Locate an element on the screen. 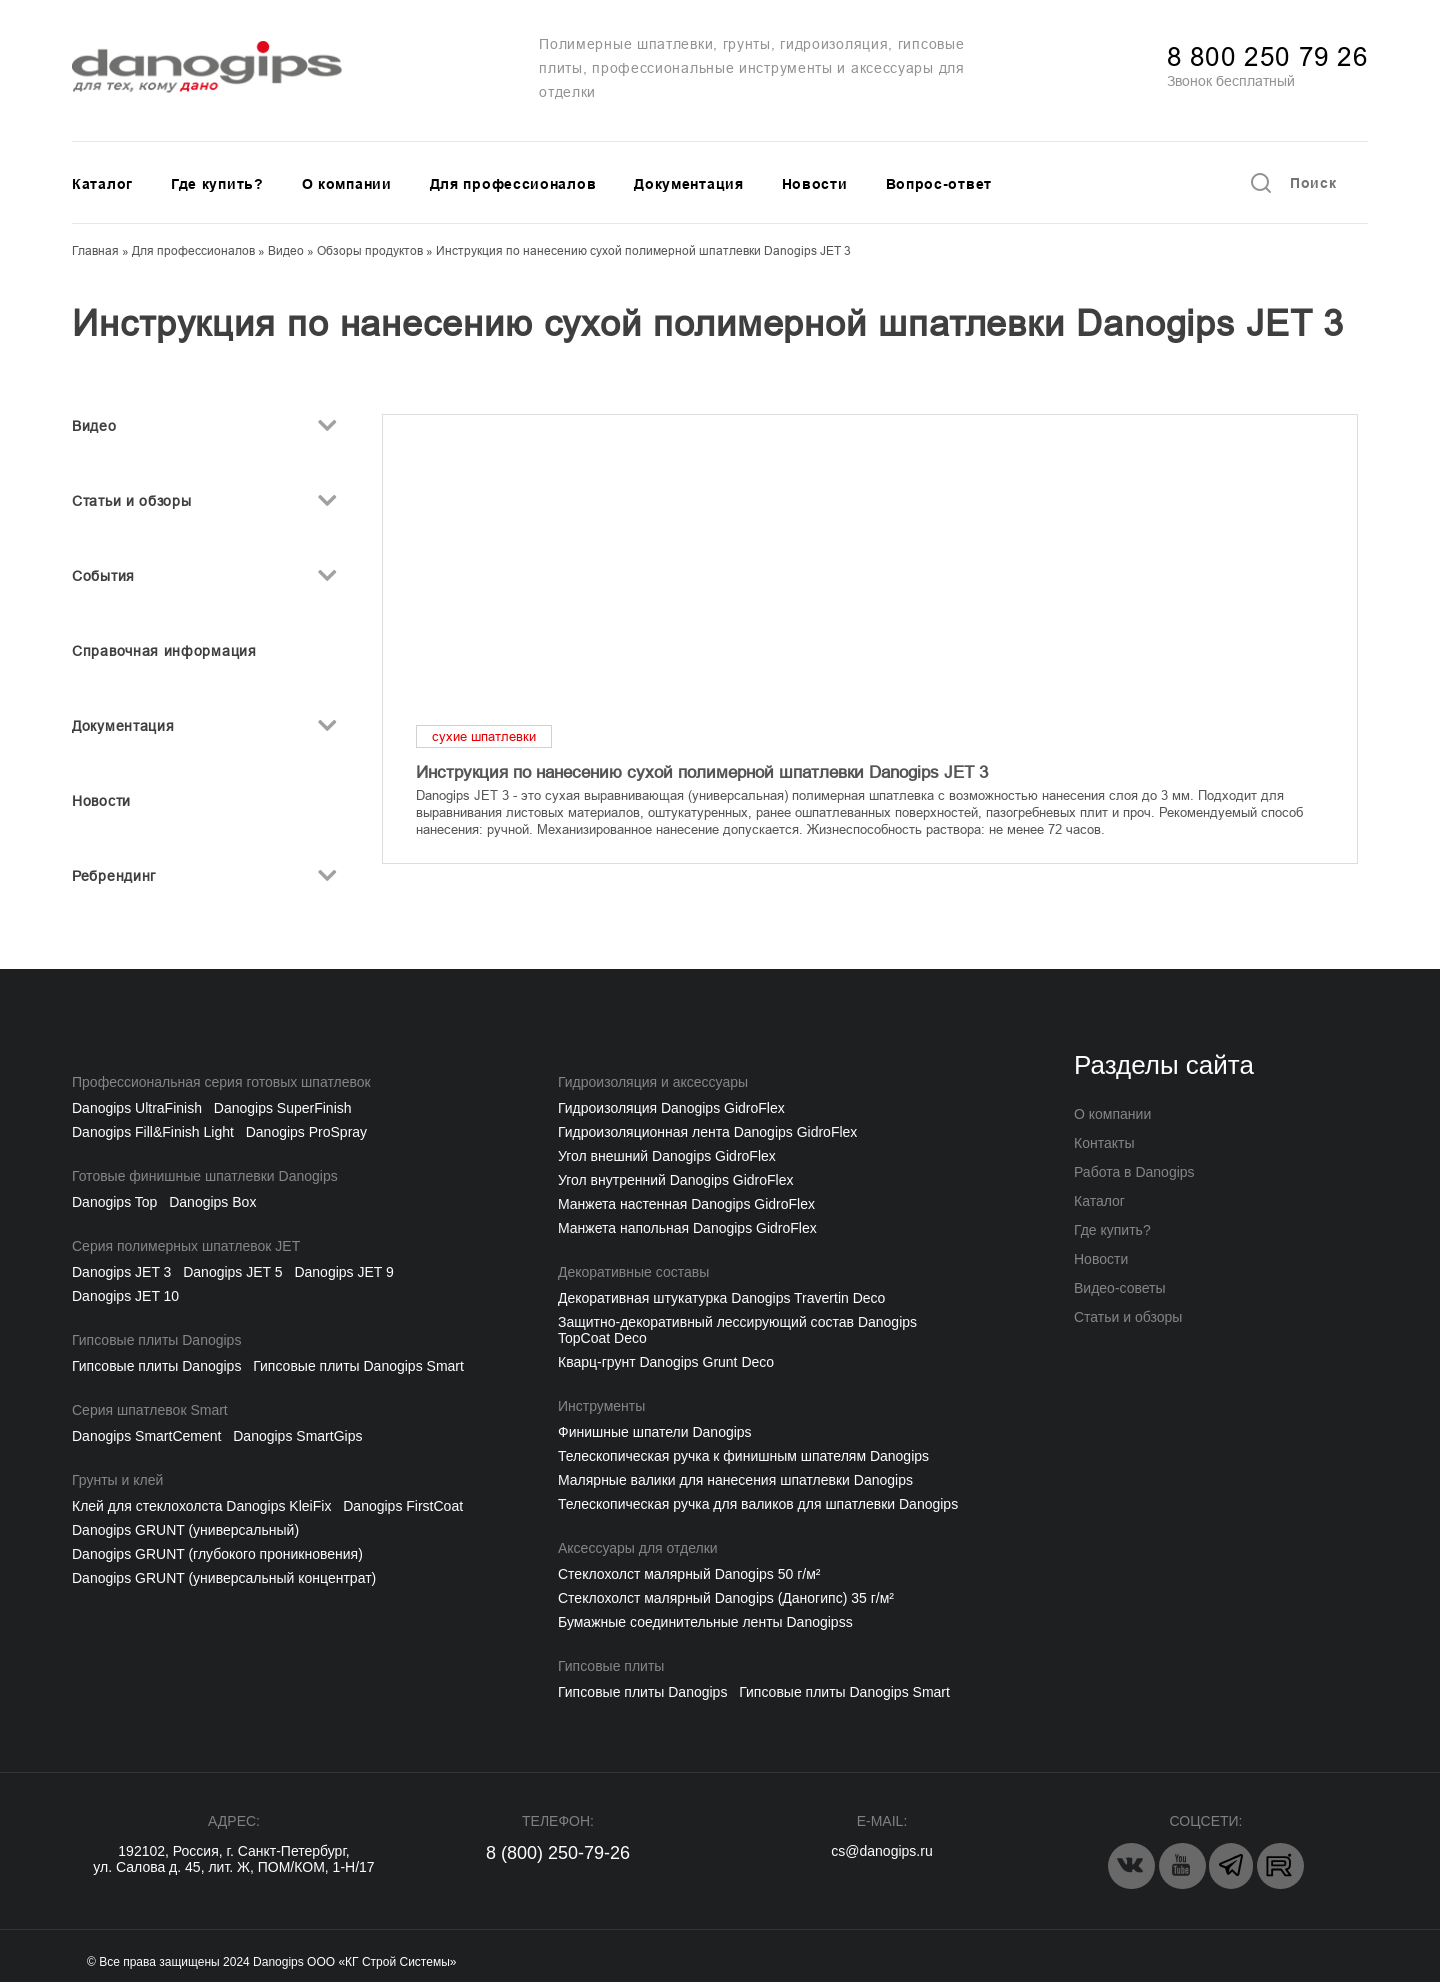 This screenshot has height=1982, width=1440. Danogips JET 5 is located at coordinates (232, 1272).